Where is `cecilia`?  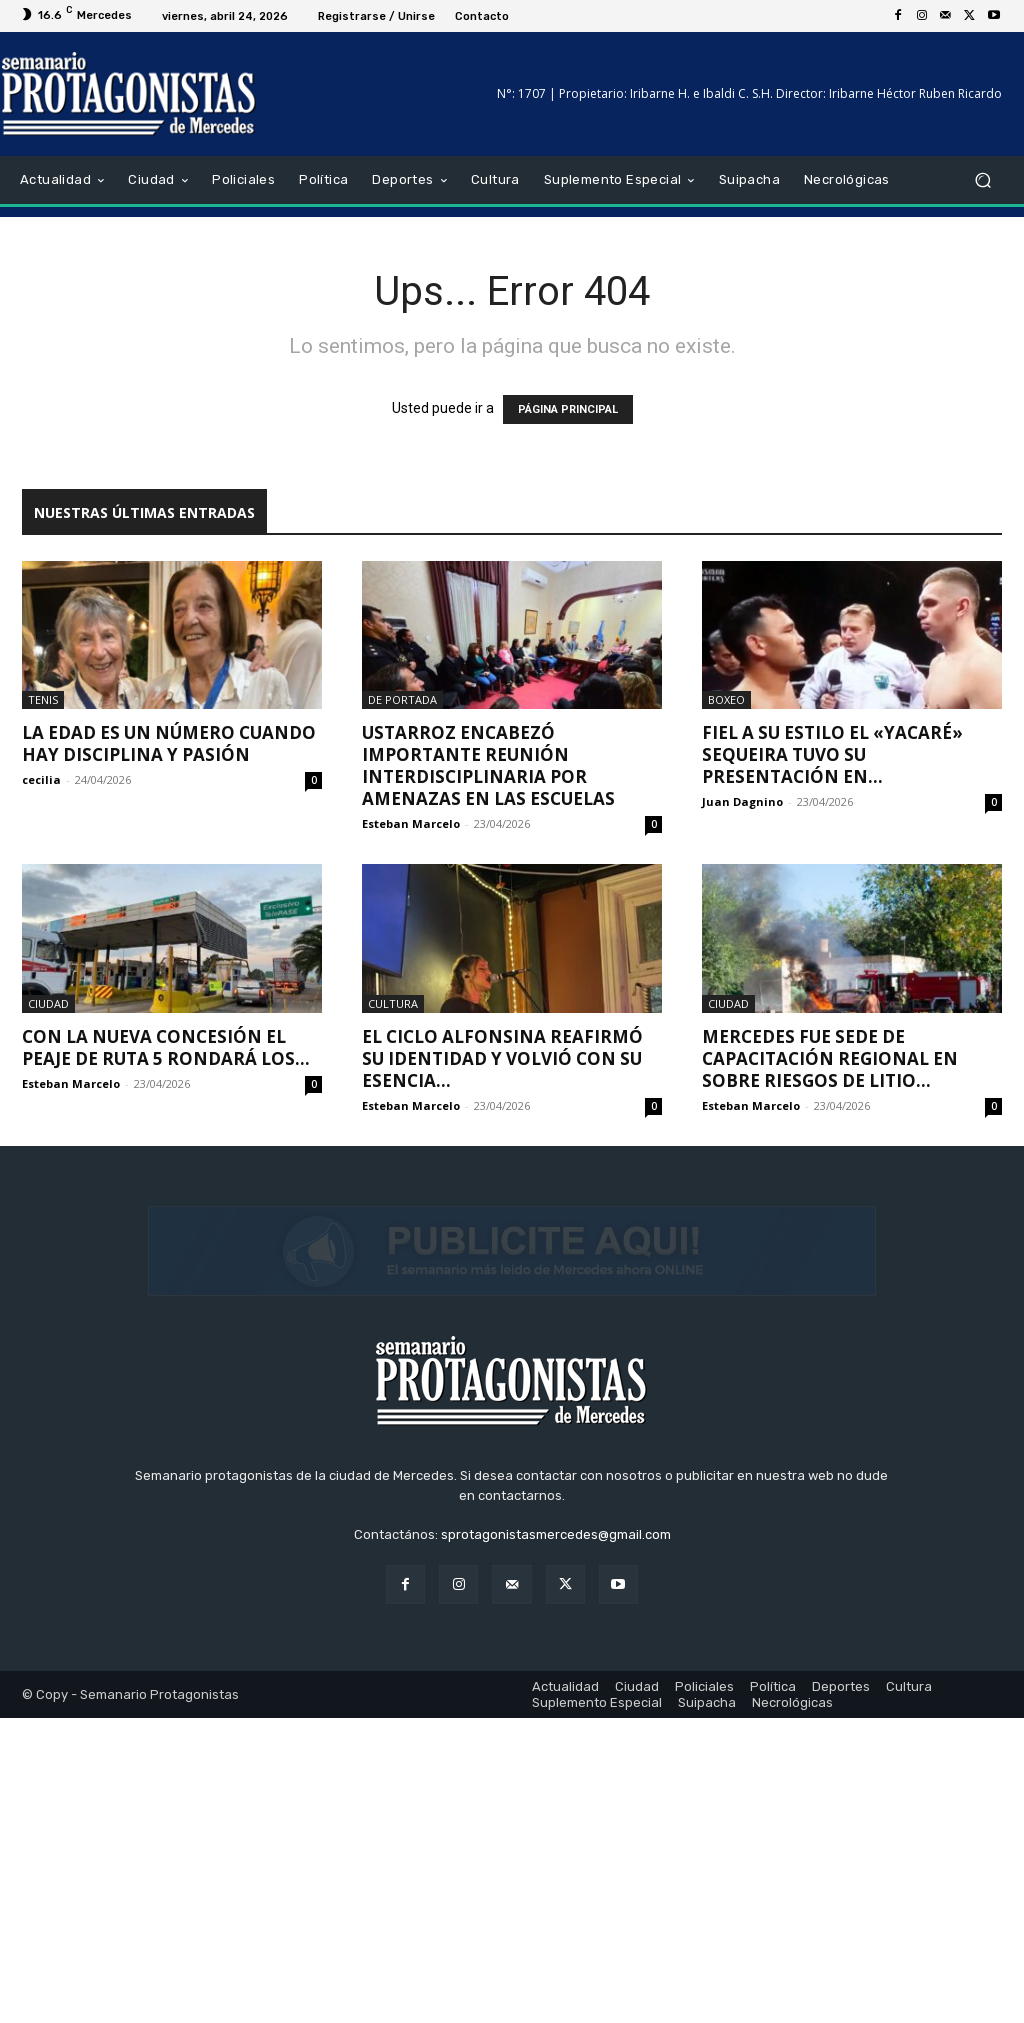 cecilia is located at coordinates (41, 779).